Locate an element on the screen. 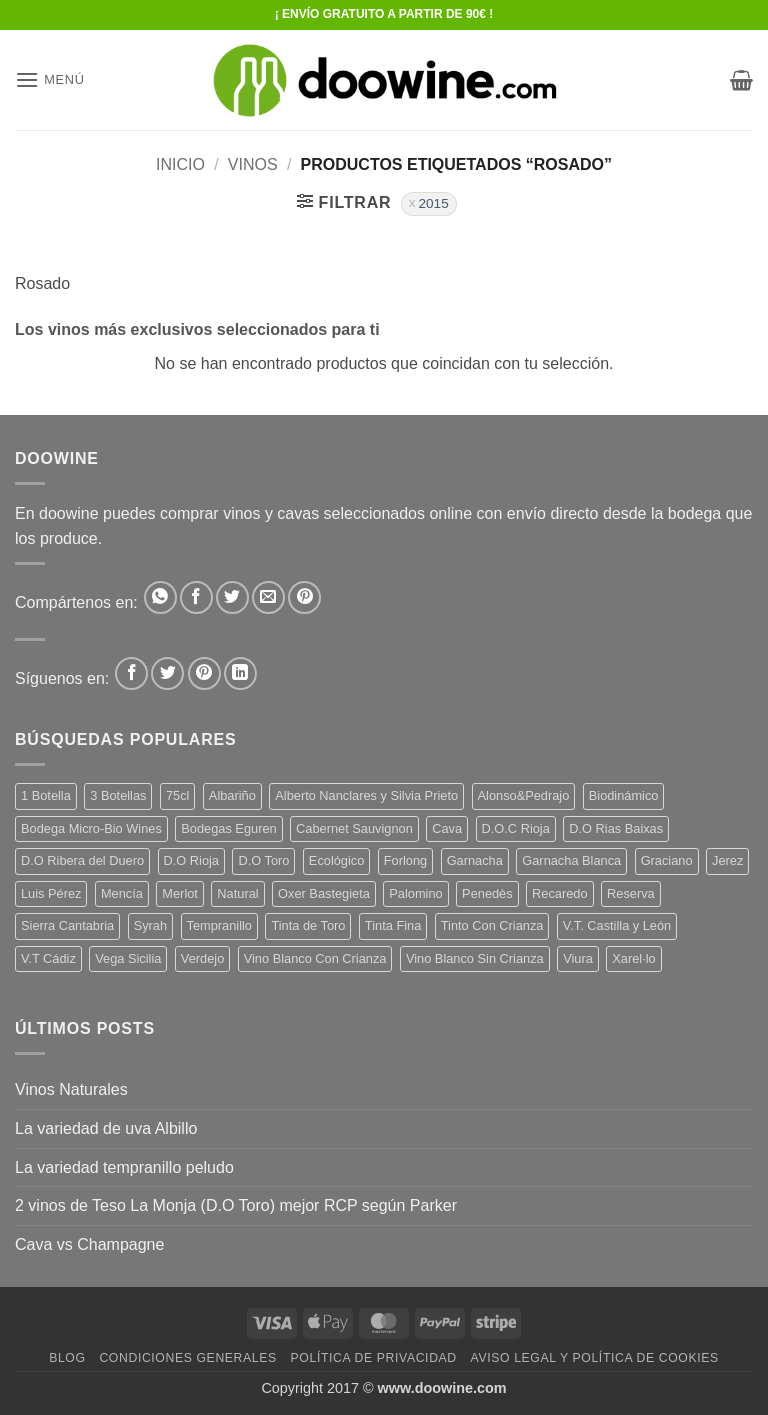 The image size is (768, 1415). [Síguenos en Pinterest] is located at coordinates (204, 673).